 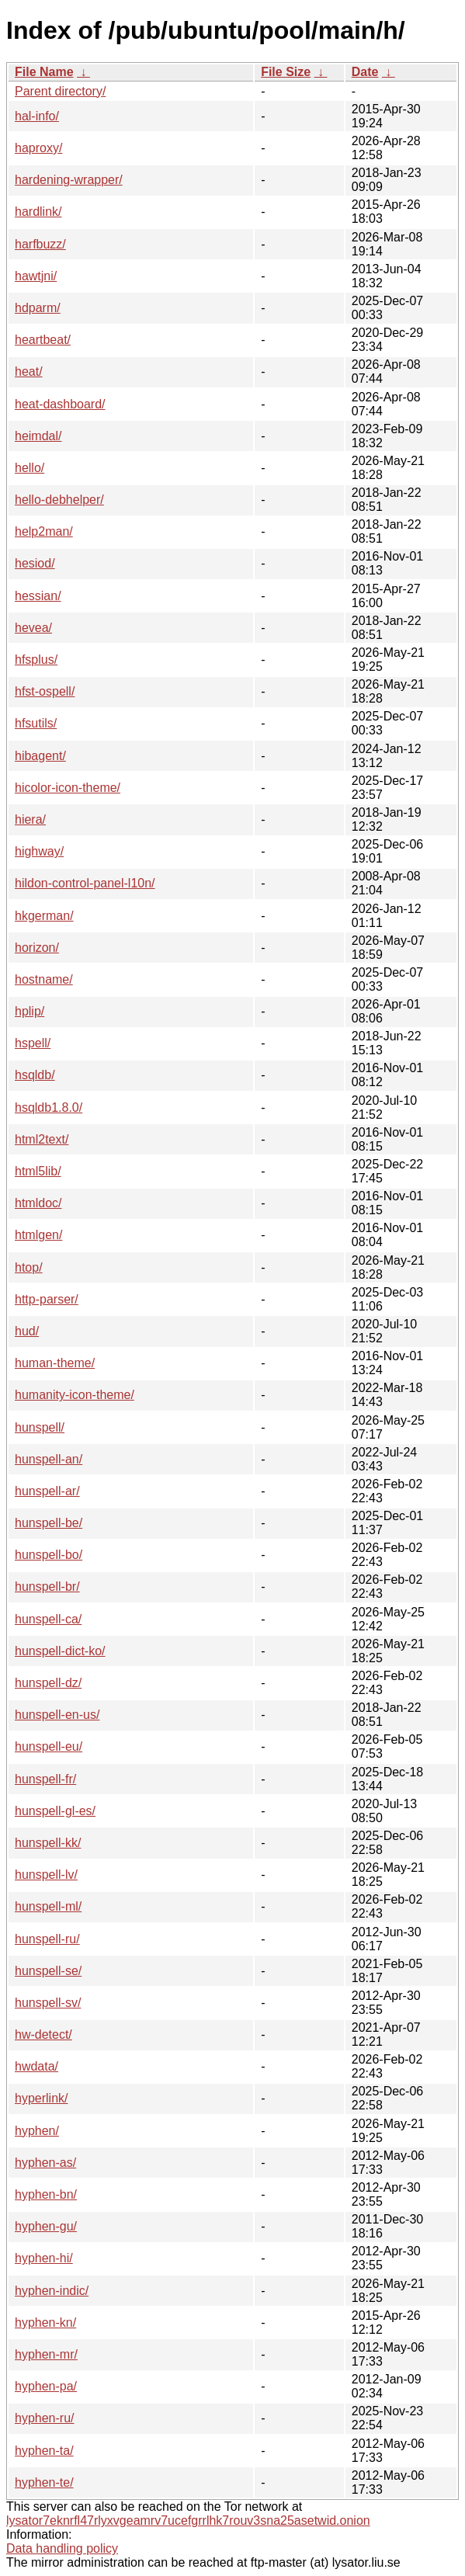 What do you see at coordinates (47, 1491) in the screenshot?
I see `hunspell-ar/` at bounding box center [47, 1491].